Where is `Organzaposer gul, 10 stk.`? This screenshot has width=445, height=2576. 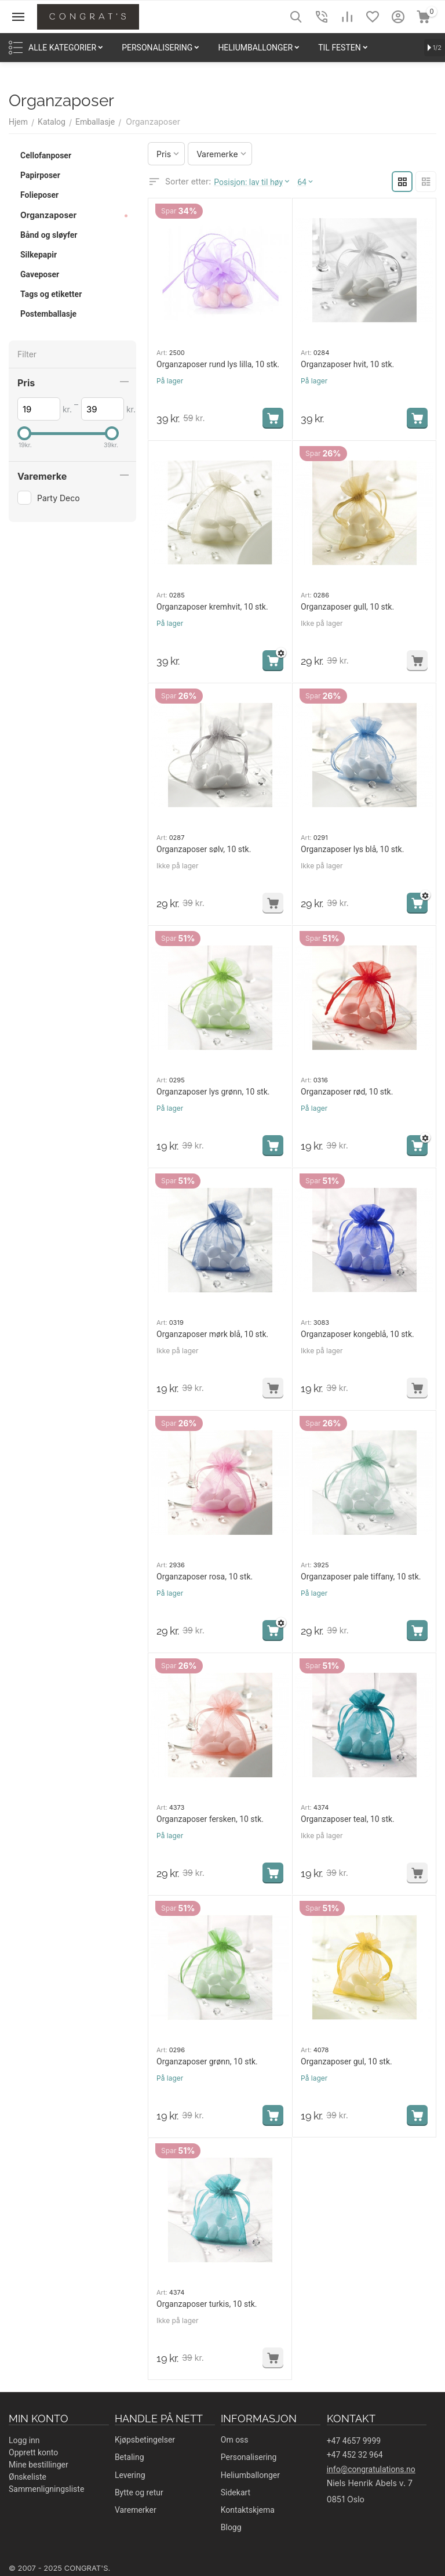 Organzaposer gul, 10 stk. is located at coordinates (346, 2061).